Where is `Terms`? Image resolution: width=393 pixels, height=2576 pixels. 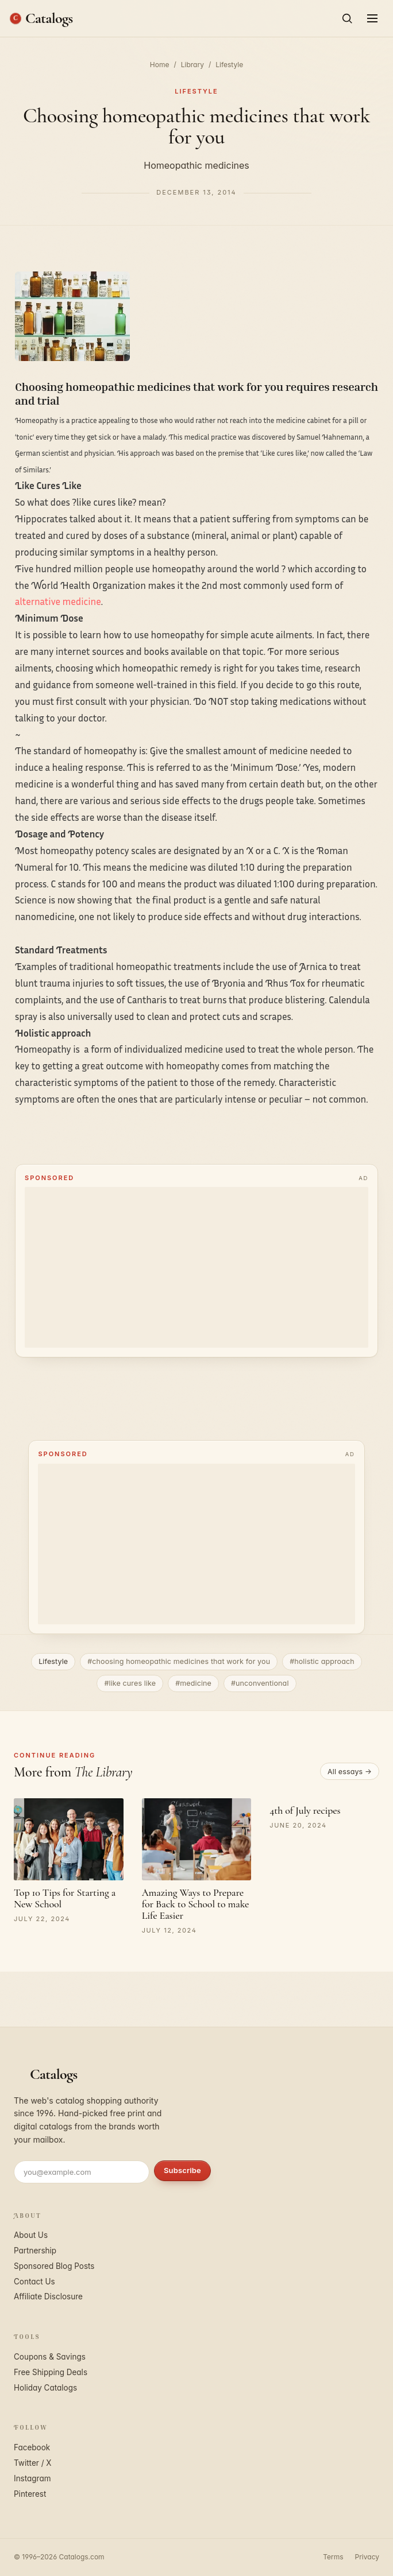
Terms is located at coordinates (333, 2556).